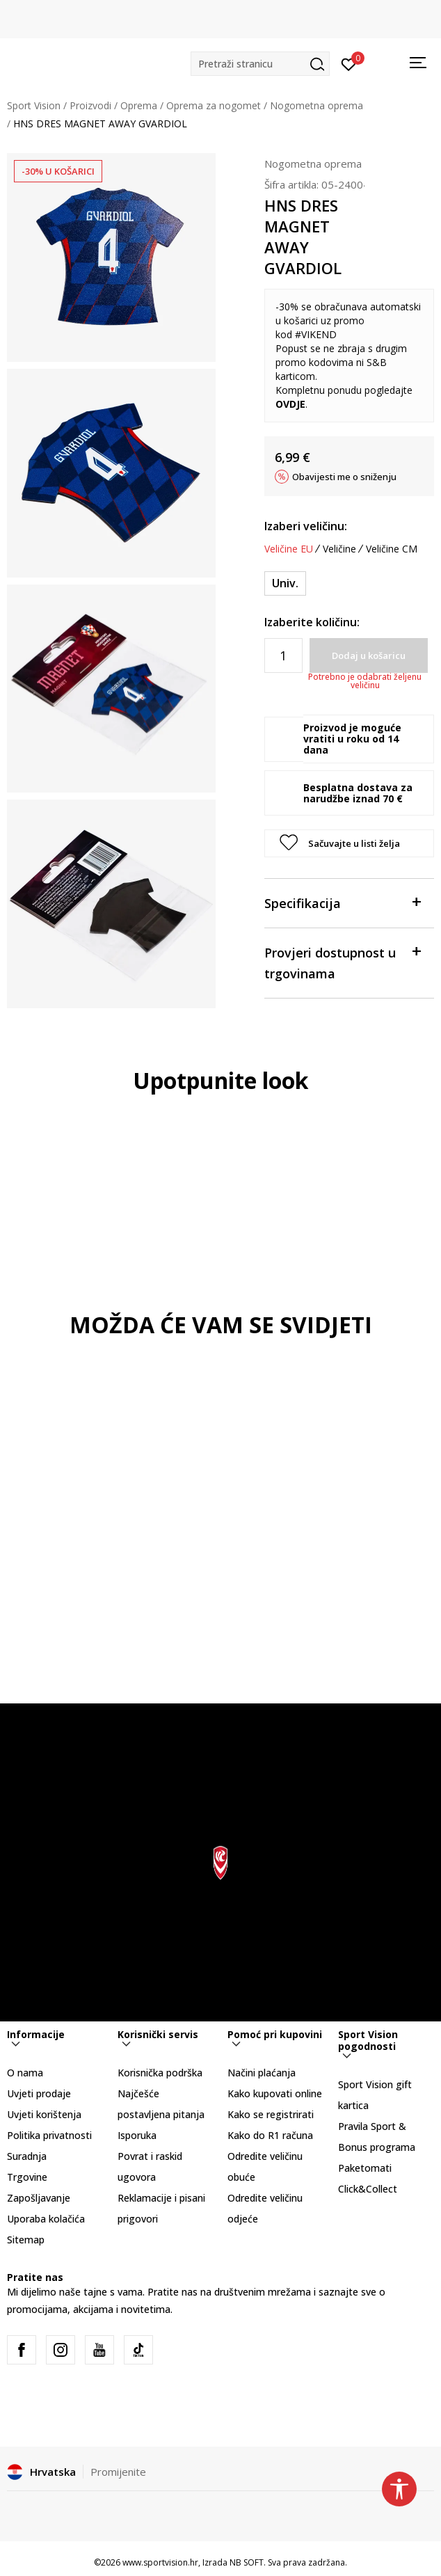 Image resolution: width=441 pixels, height=2576 pixels. What do you see at coordinates (316, 105) in the screenshot?
I see `Nogometna oprema` at bounding box center [316, 105].